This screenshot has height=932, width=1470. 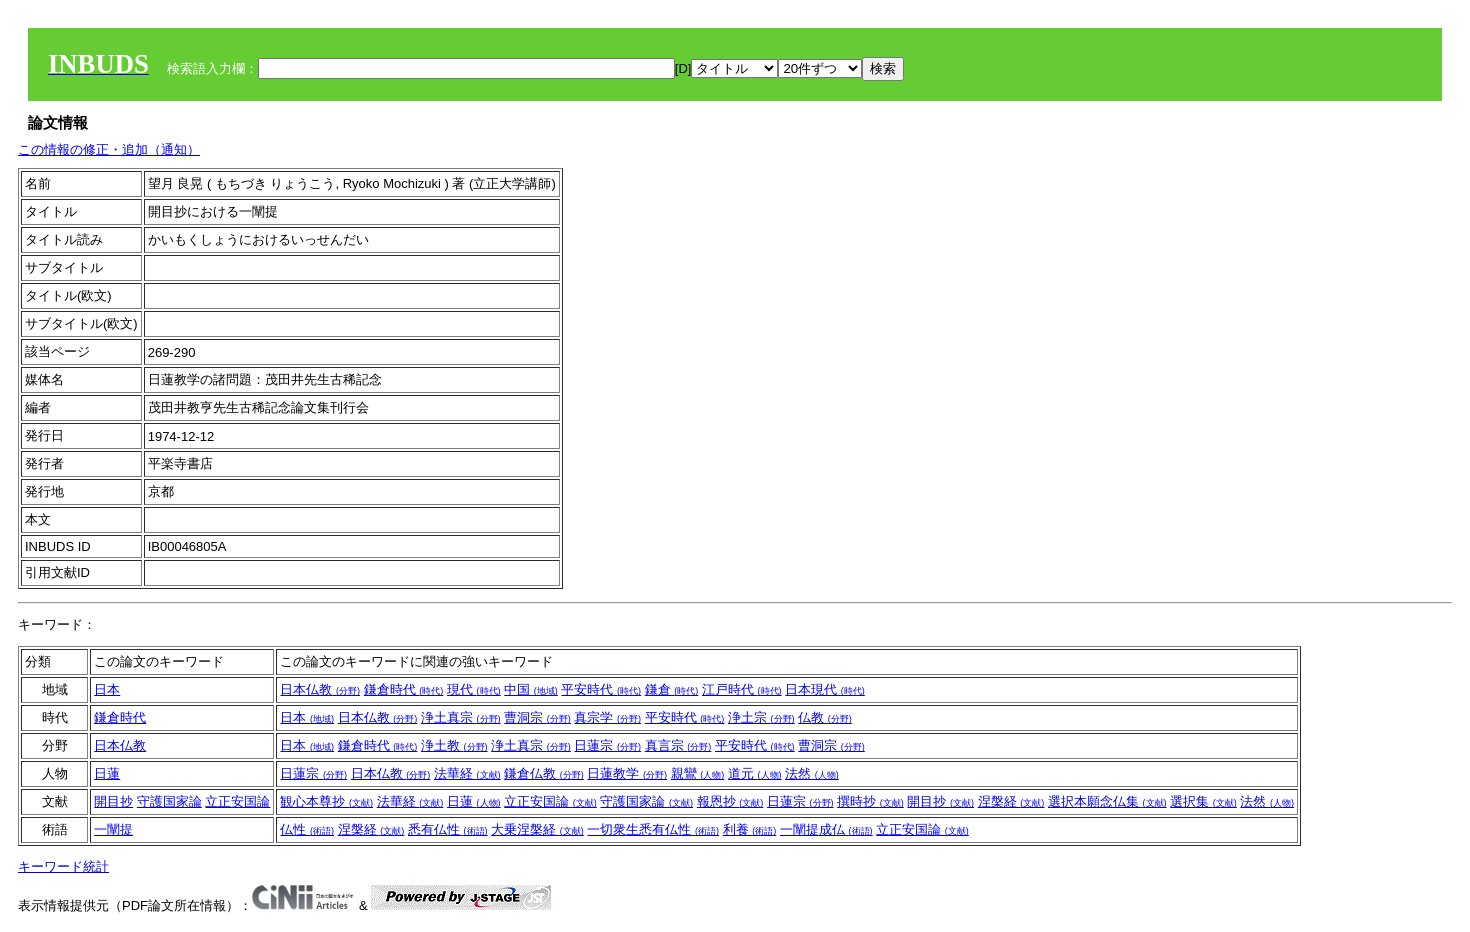 I want to click on 浄土教, so click(x=454, y=745).